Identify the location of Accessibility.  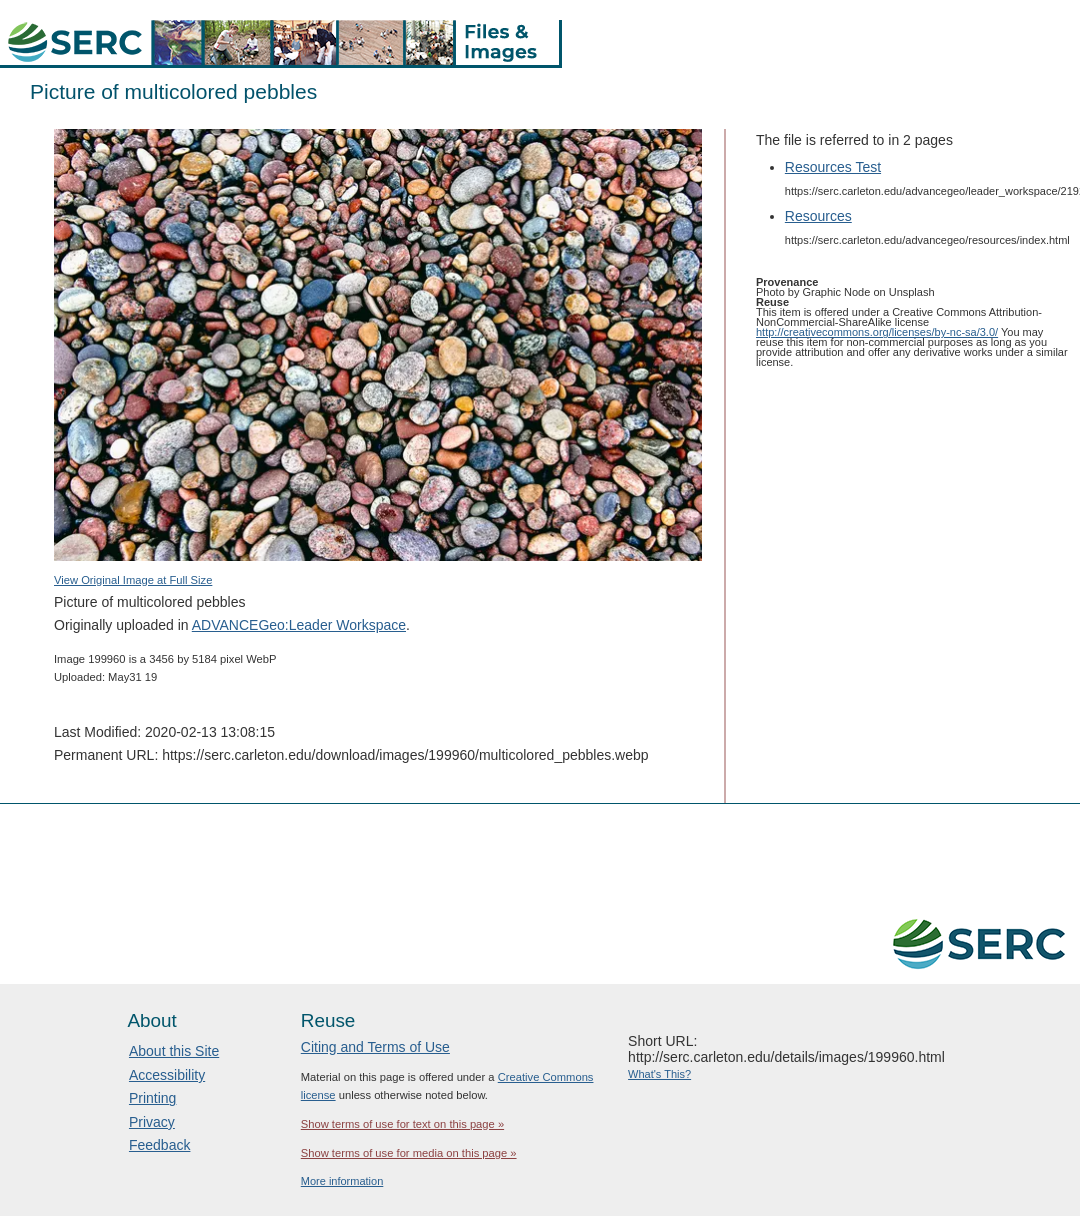
(167, 1075).